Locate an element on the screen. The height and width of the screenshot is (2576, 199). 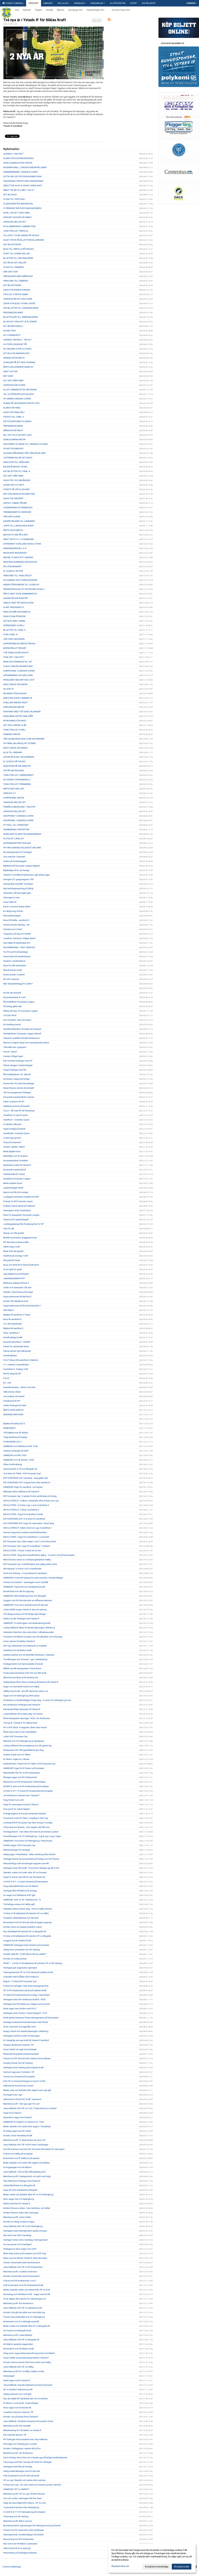
Förlust mot Hallby på bortaplan is located at coordinates (18, 2153).